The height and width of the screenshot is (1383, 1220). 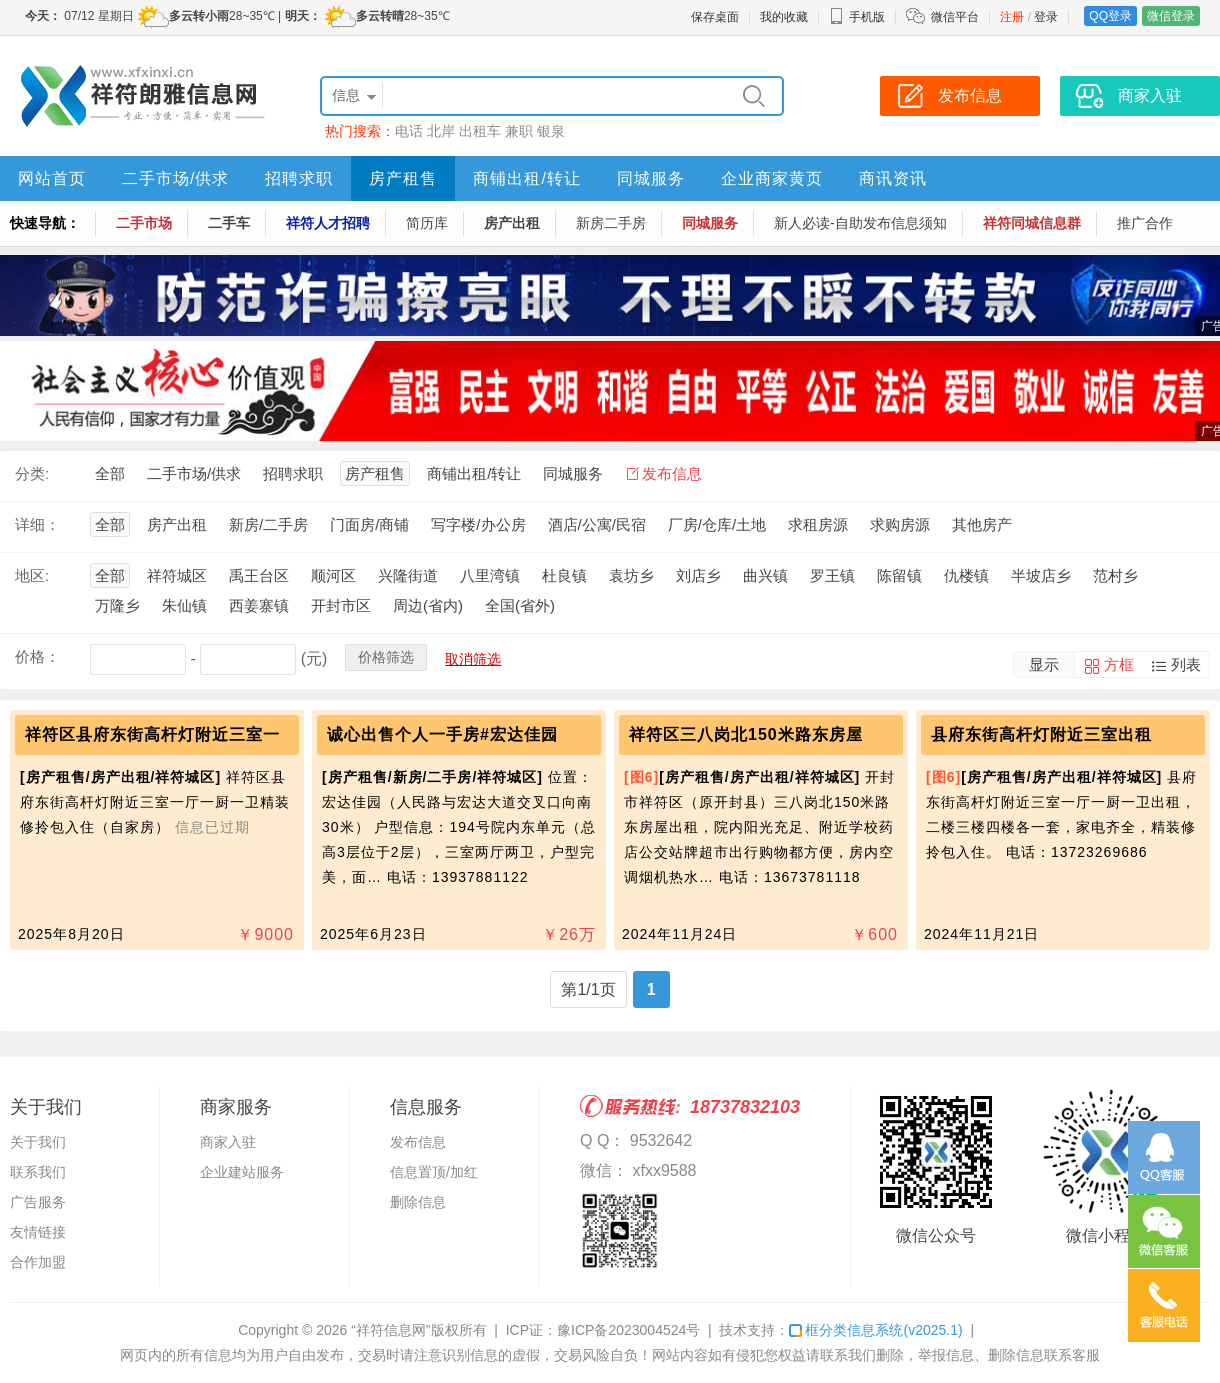 I want to click on 厂房/仓库/土地, so click(x=717, y=524).